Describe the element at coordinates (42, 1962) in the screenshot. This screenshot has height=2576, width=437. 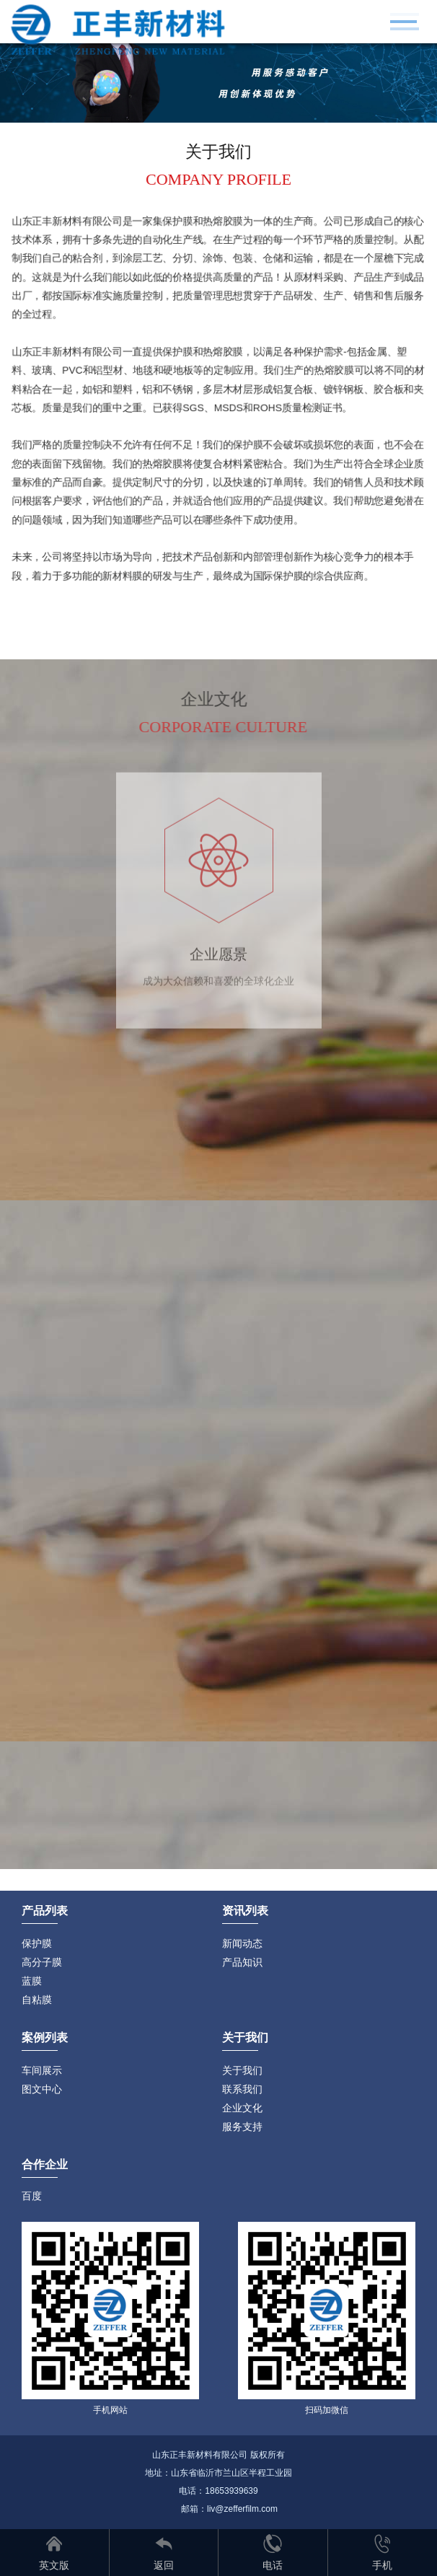
I see `高分子膜` at that location.